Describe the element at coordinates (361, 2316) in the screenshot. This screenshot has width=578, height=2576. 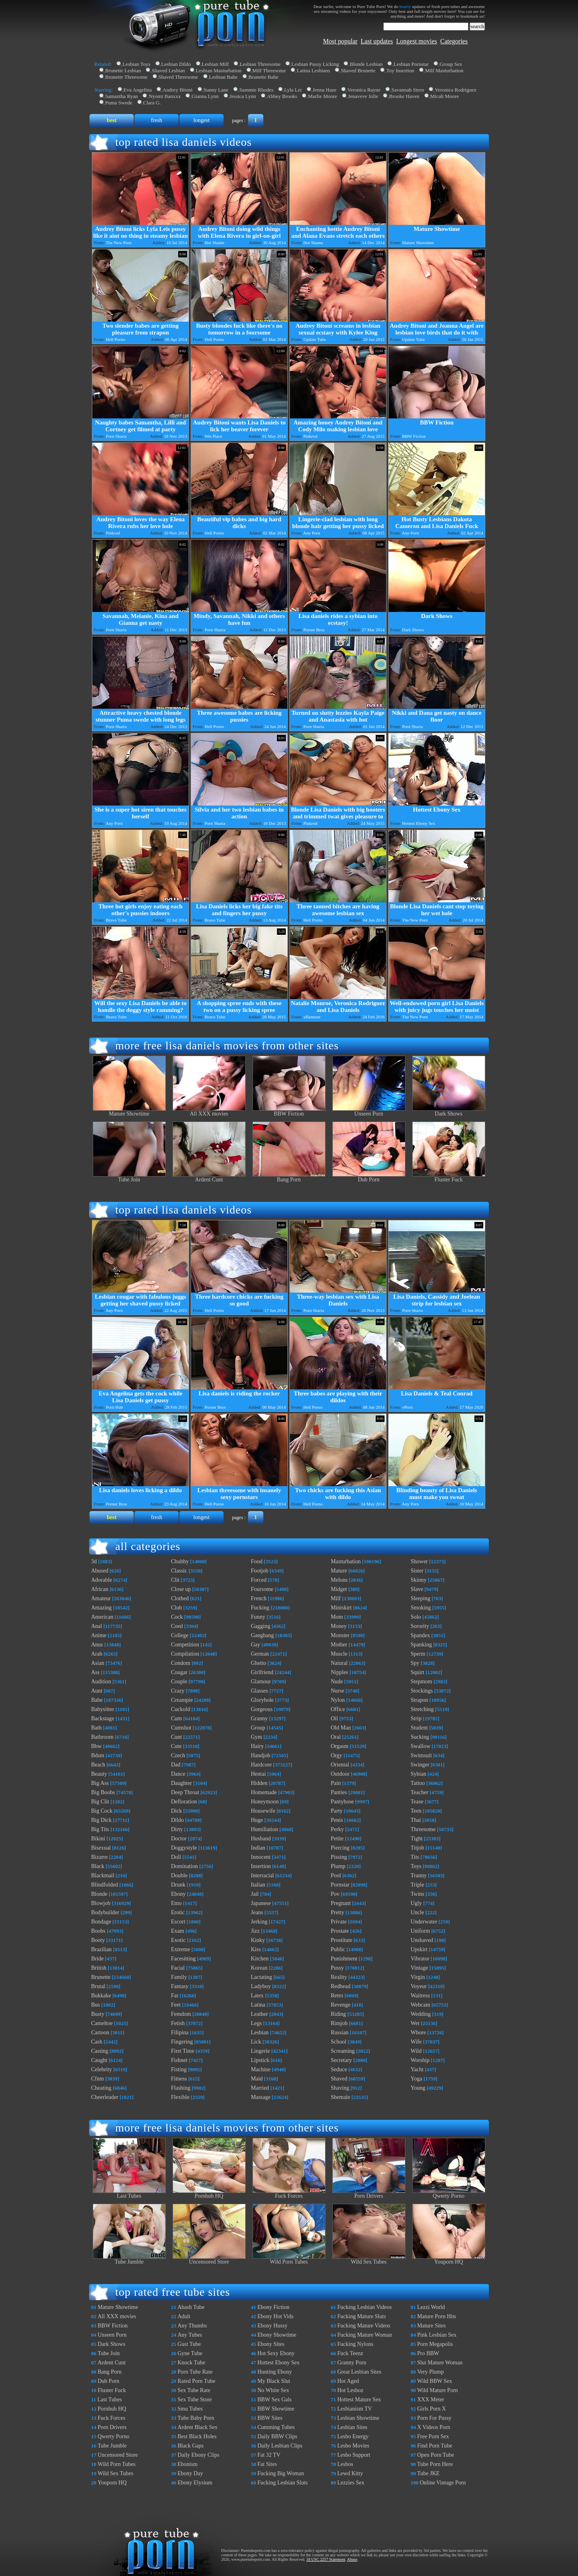
I see `Fucking Mature Sluts` at that location.